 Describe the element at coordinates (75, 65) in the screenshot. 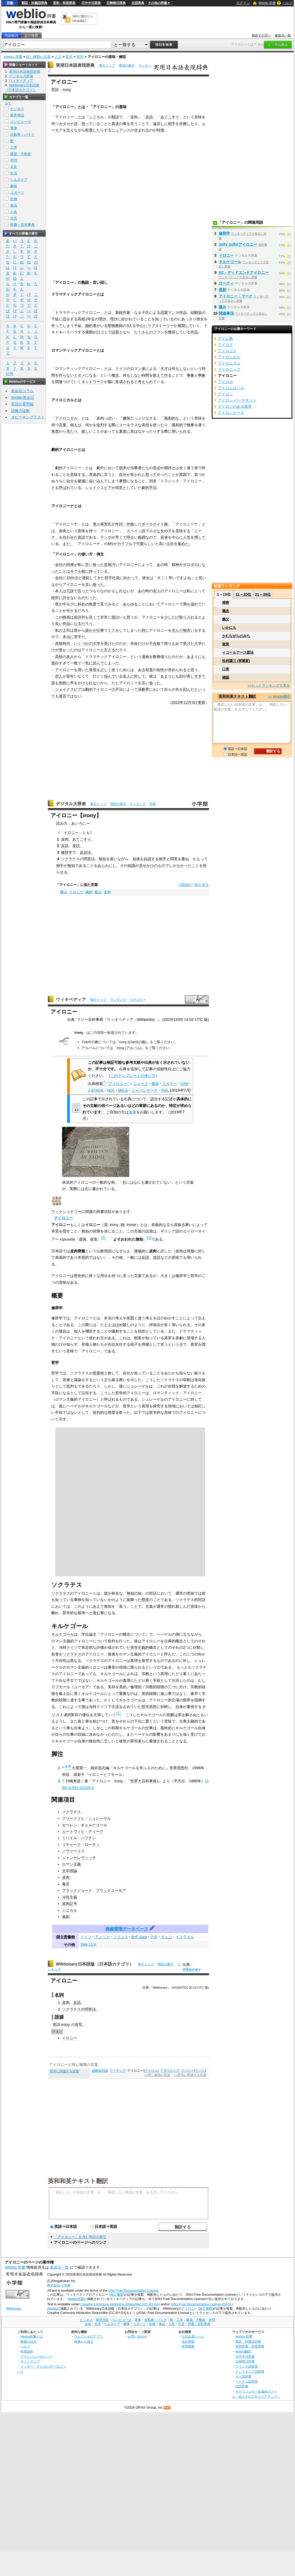

I see `実用日本語表現辞典` at that location.